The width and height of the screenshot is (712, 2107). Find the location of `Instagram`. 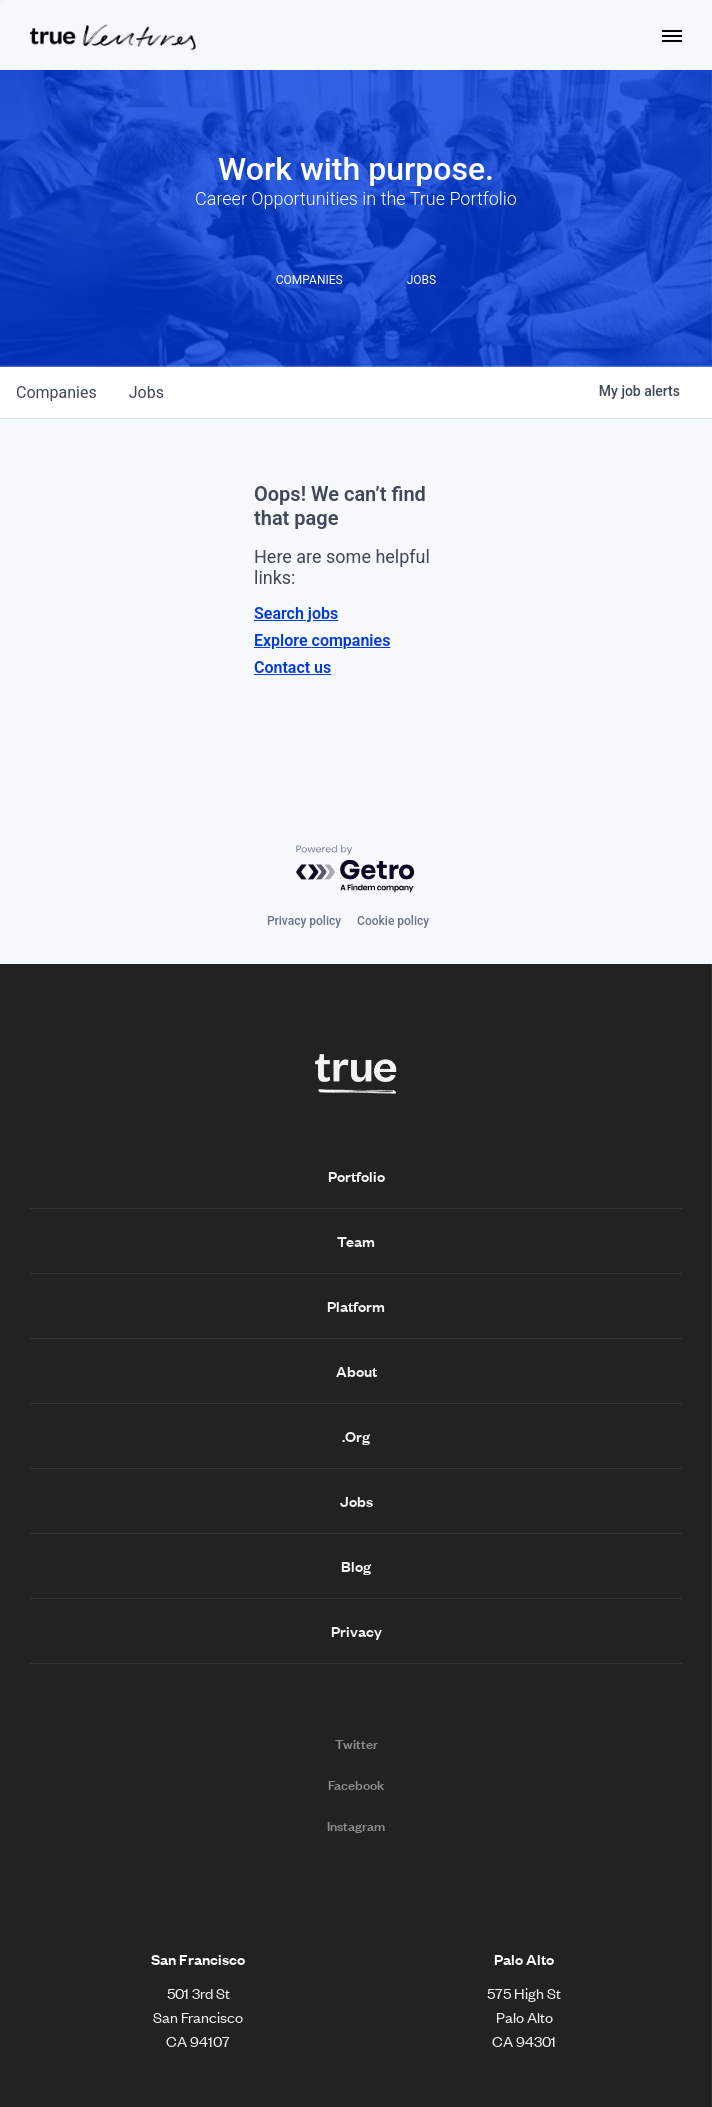

Instagram is located at coordinates (356, 1826).